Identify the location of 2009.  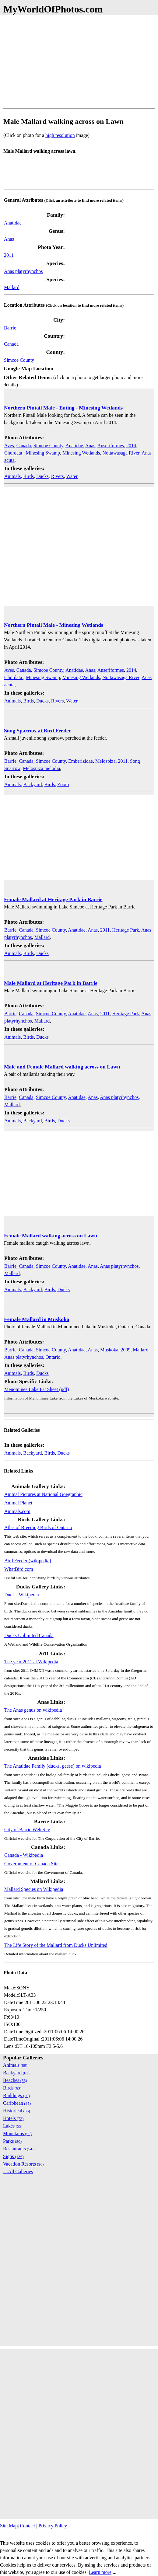
(126, 1349).